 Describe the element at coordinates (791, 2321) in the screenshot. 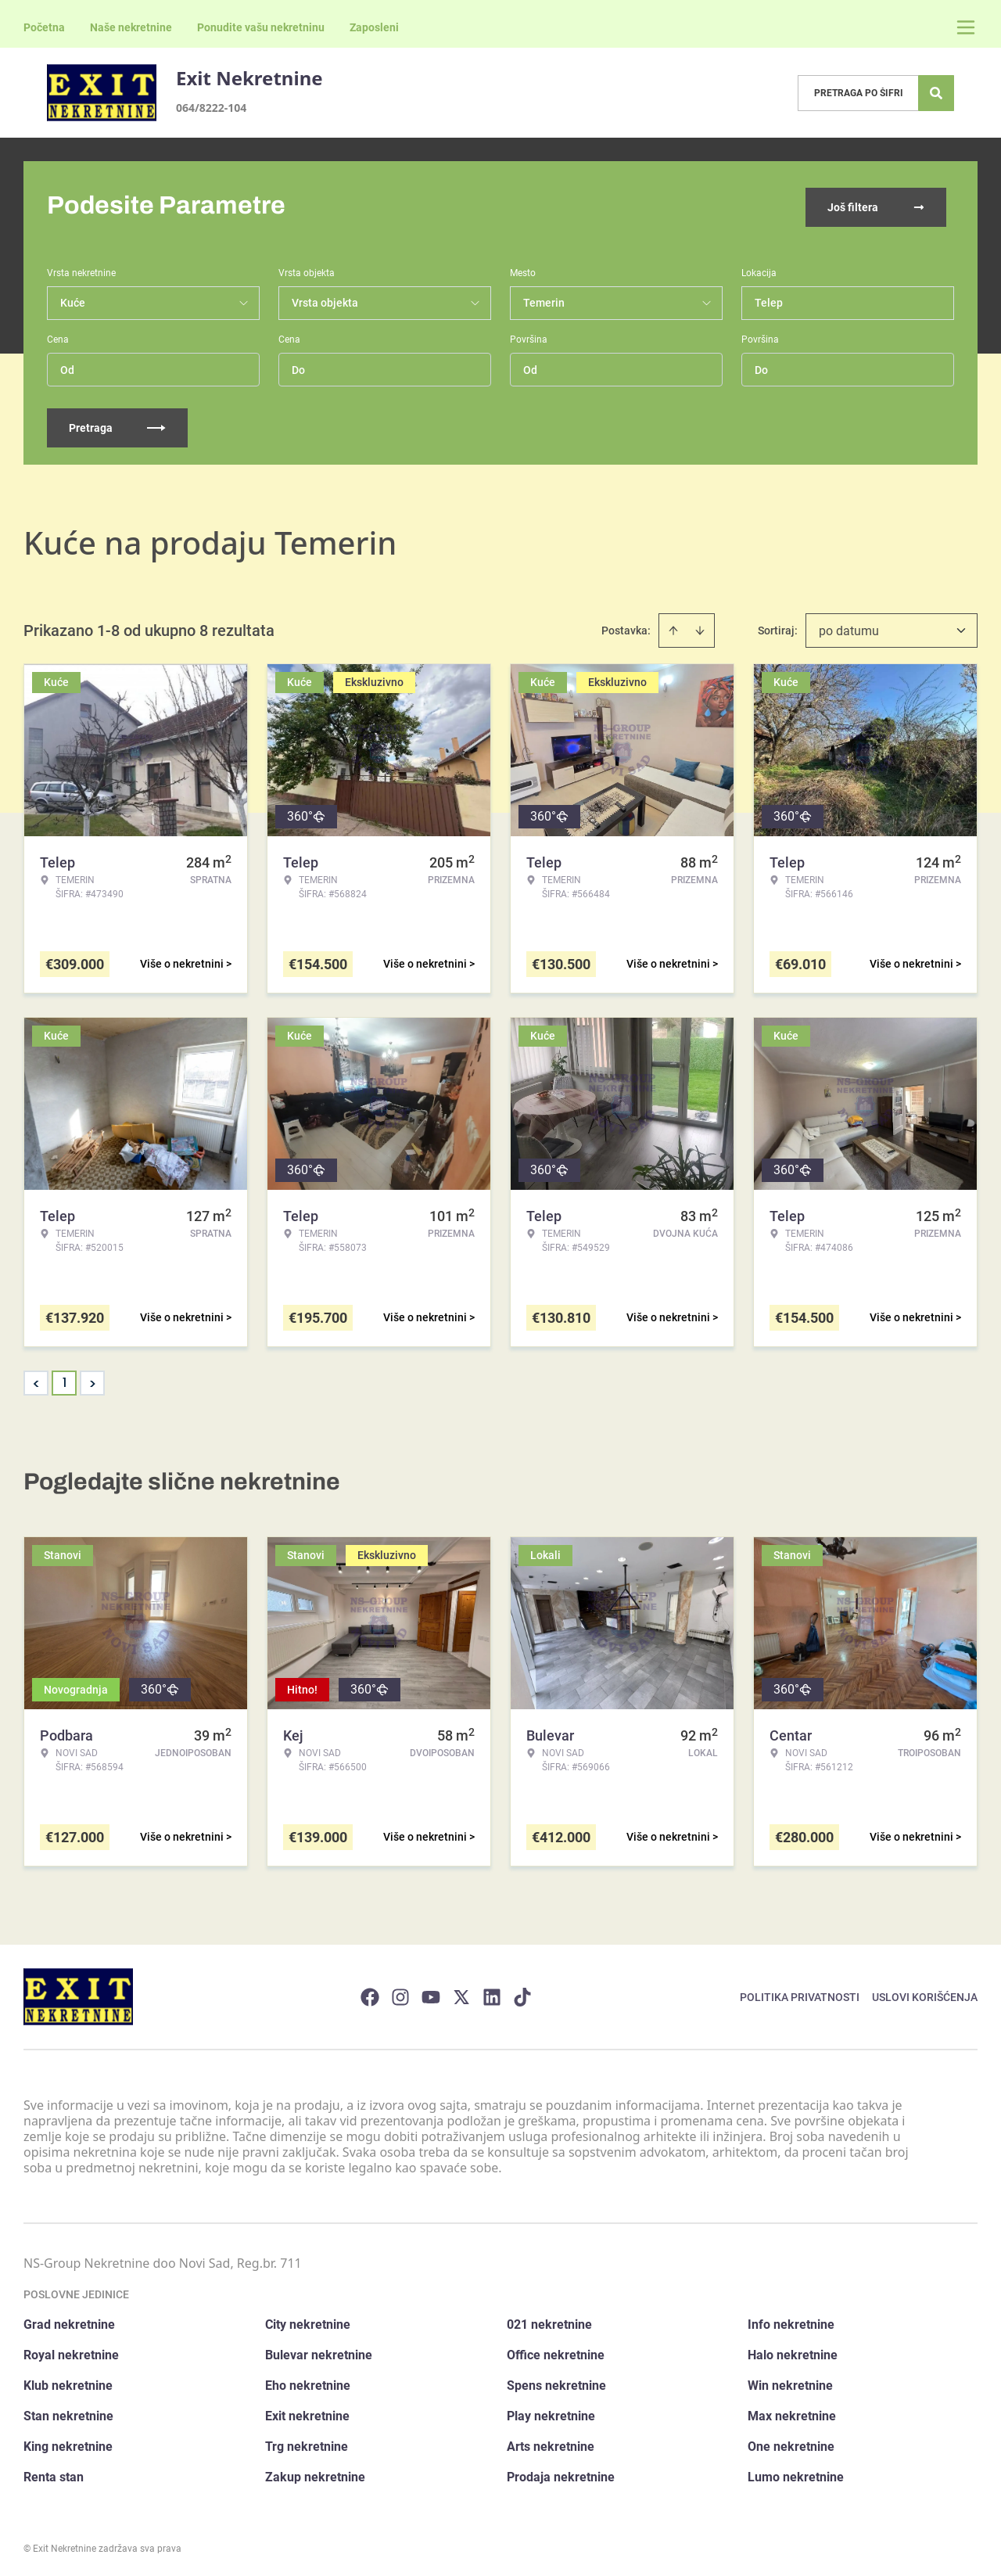

I see `Info nekretnine` at that location.